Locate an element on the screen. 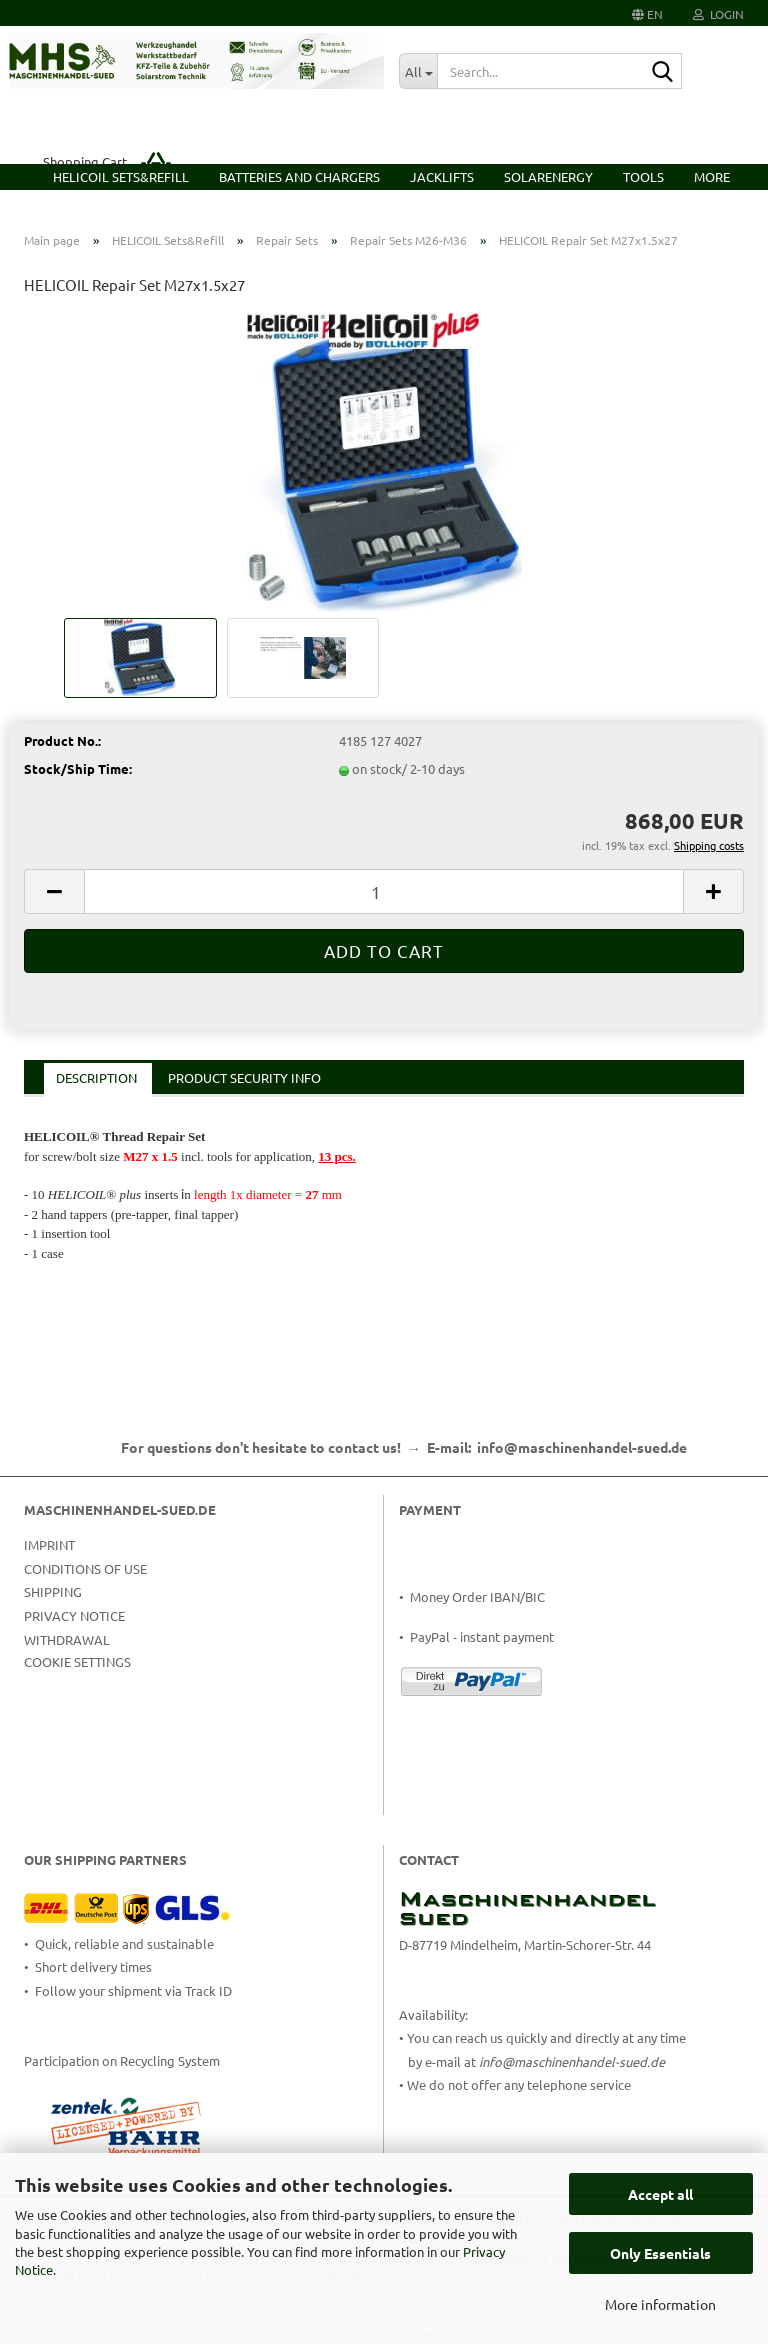  Withdrawal is located at coordinates (67, 1639).